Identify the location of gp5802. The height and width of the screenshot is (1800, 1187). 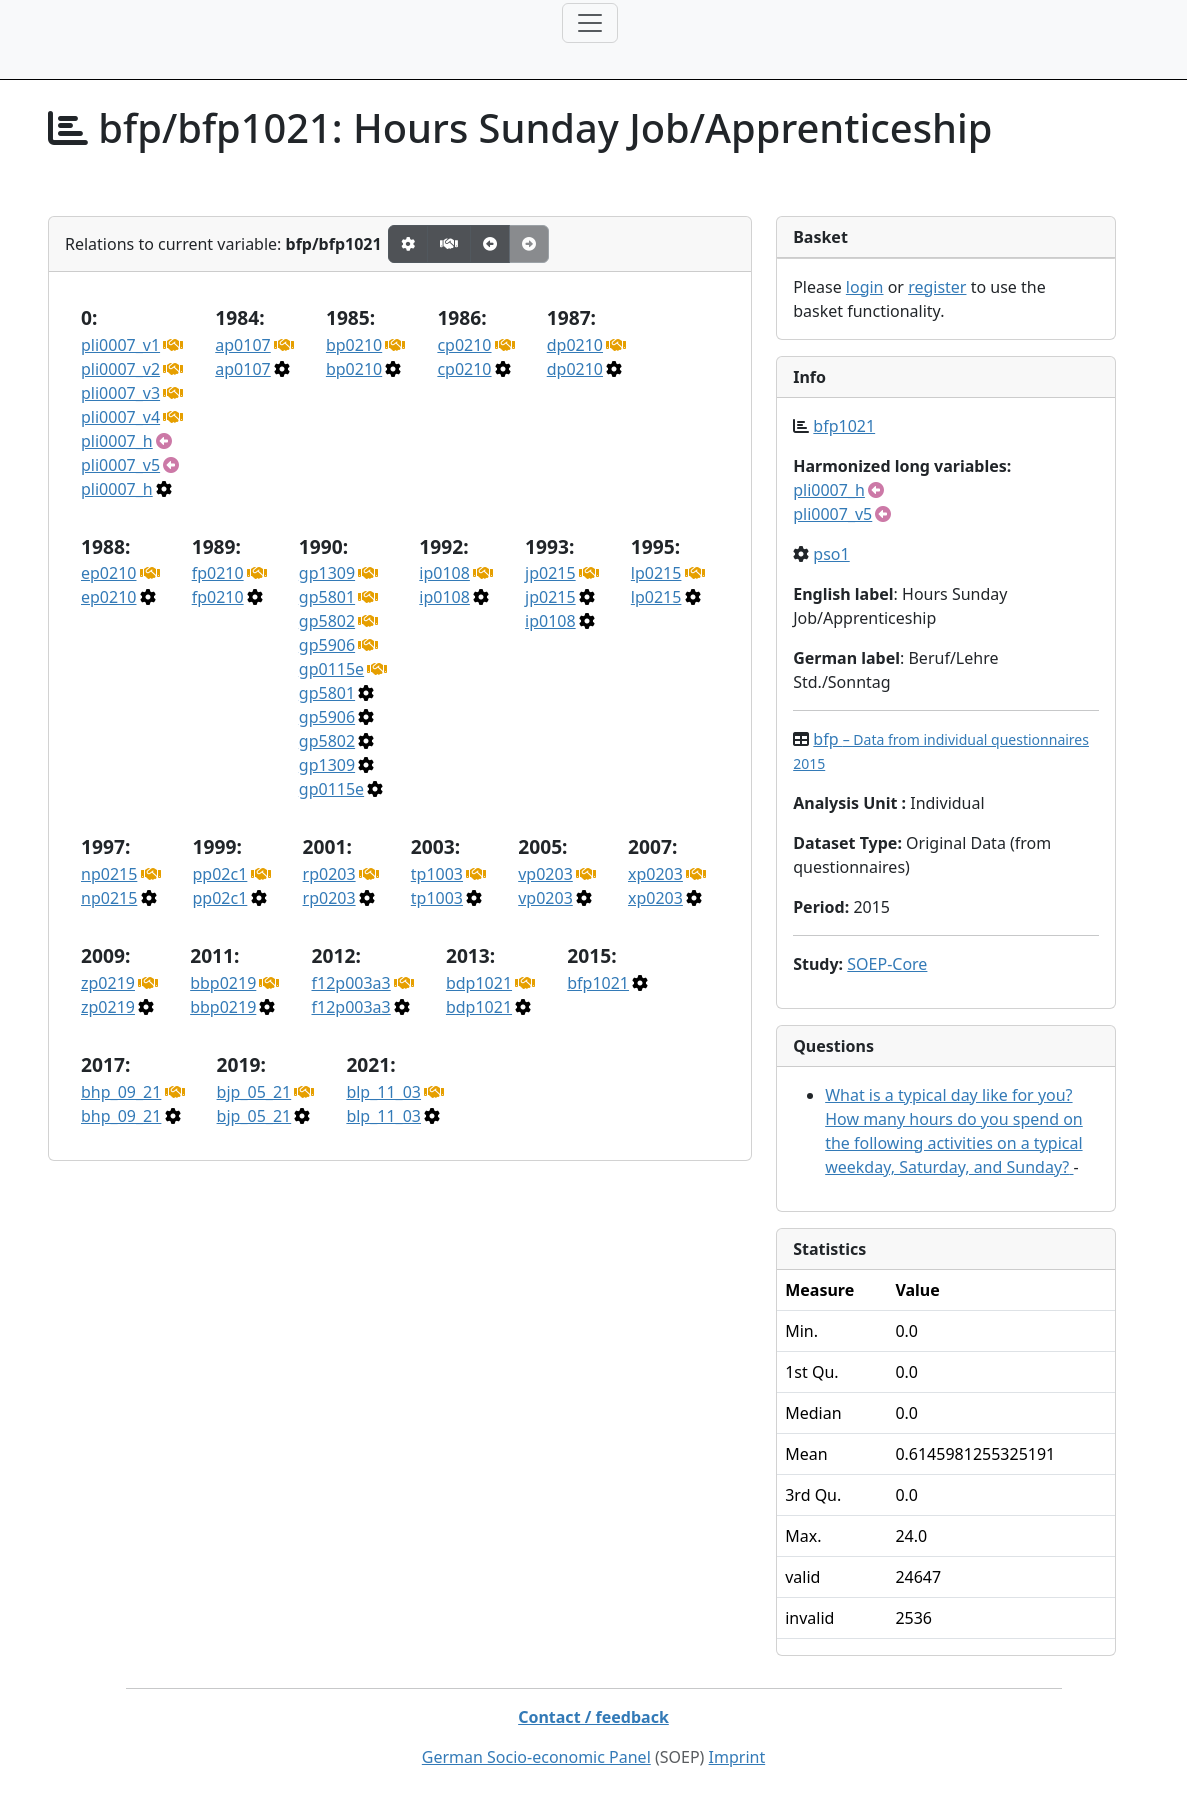
(327, 621).